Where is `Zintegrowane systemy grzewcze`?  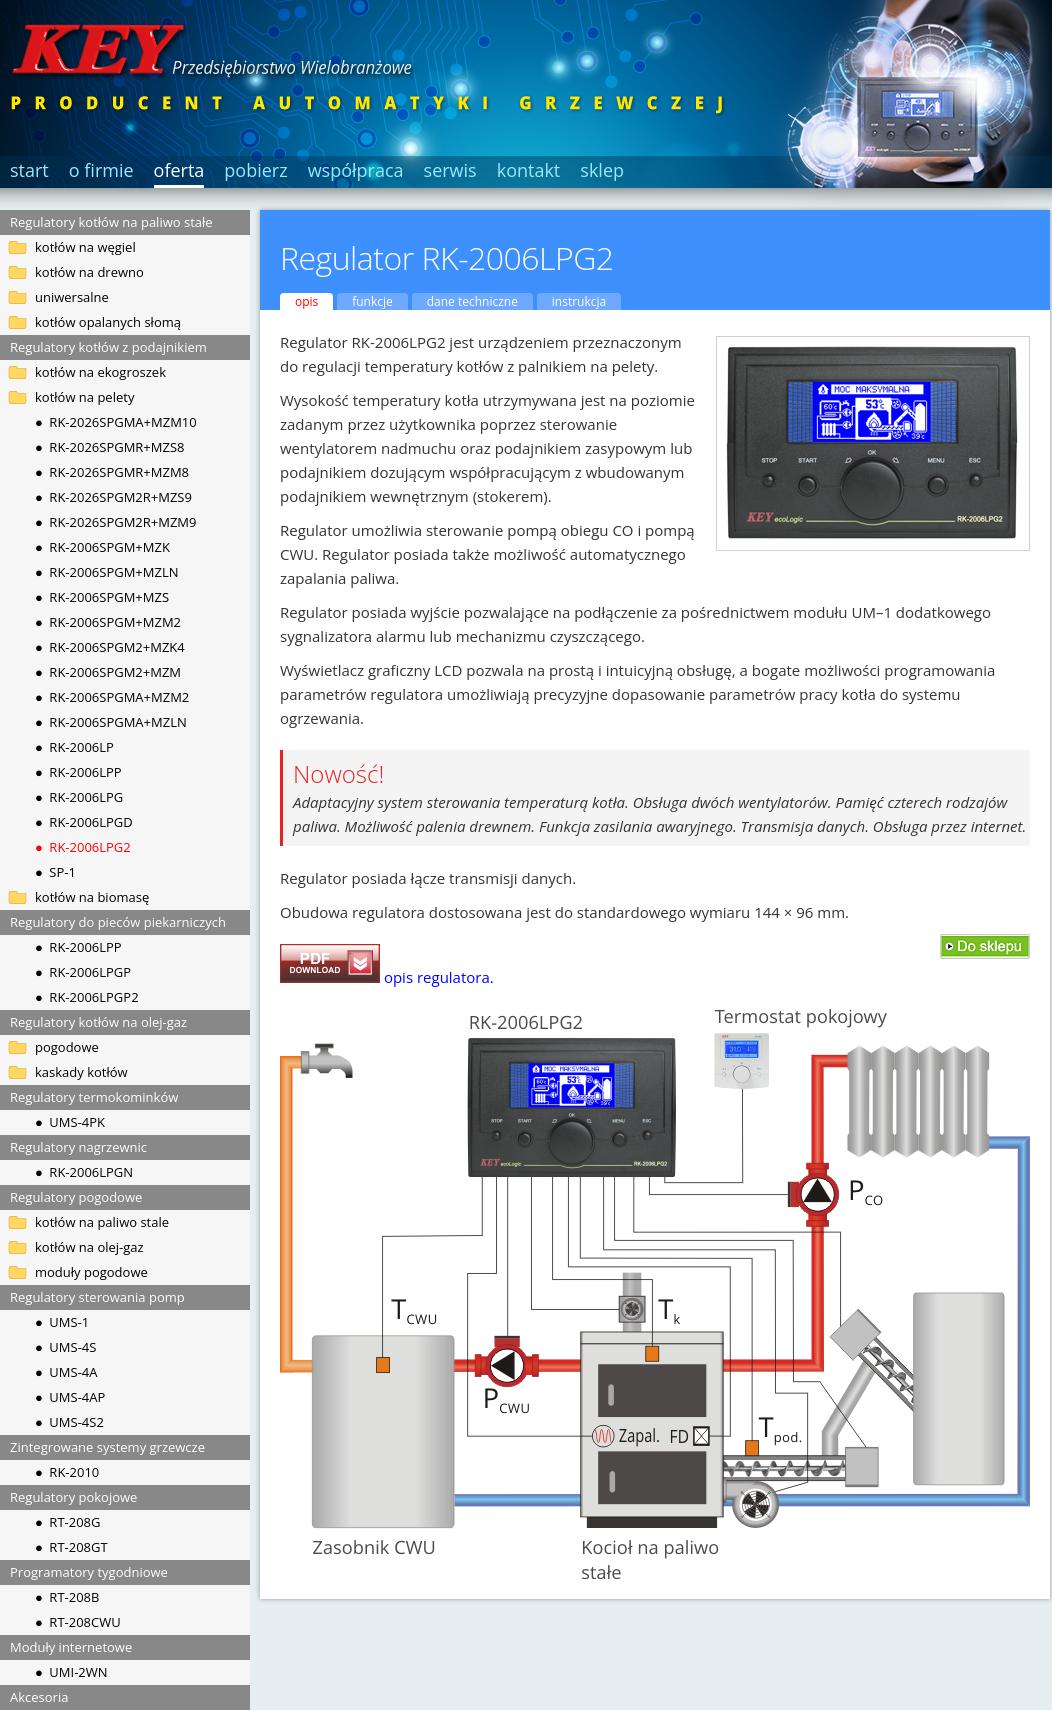 Zintegrowane systemy grzewcze is located at coordinates (107, 1447).